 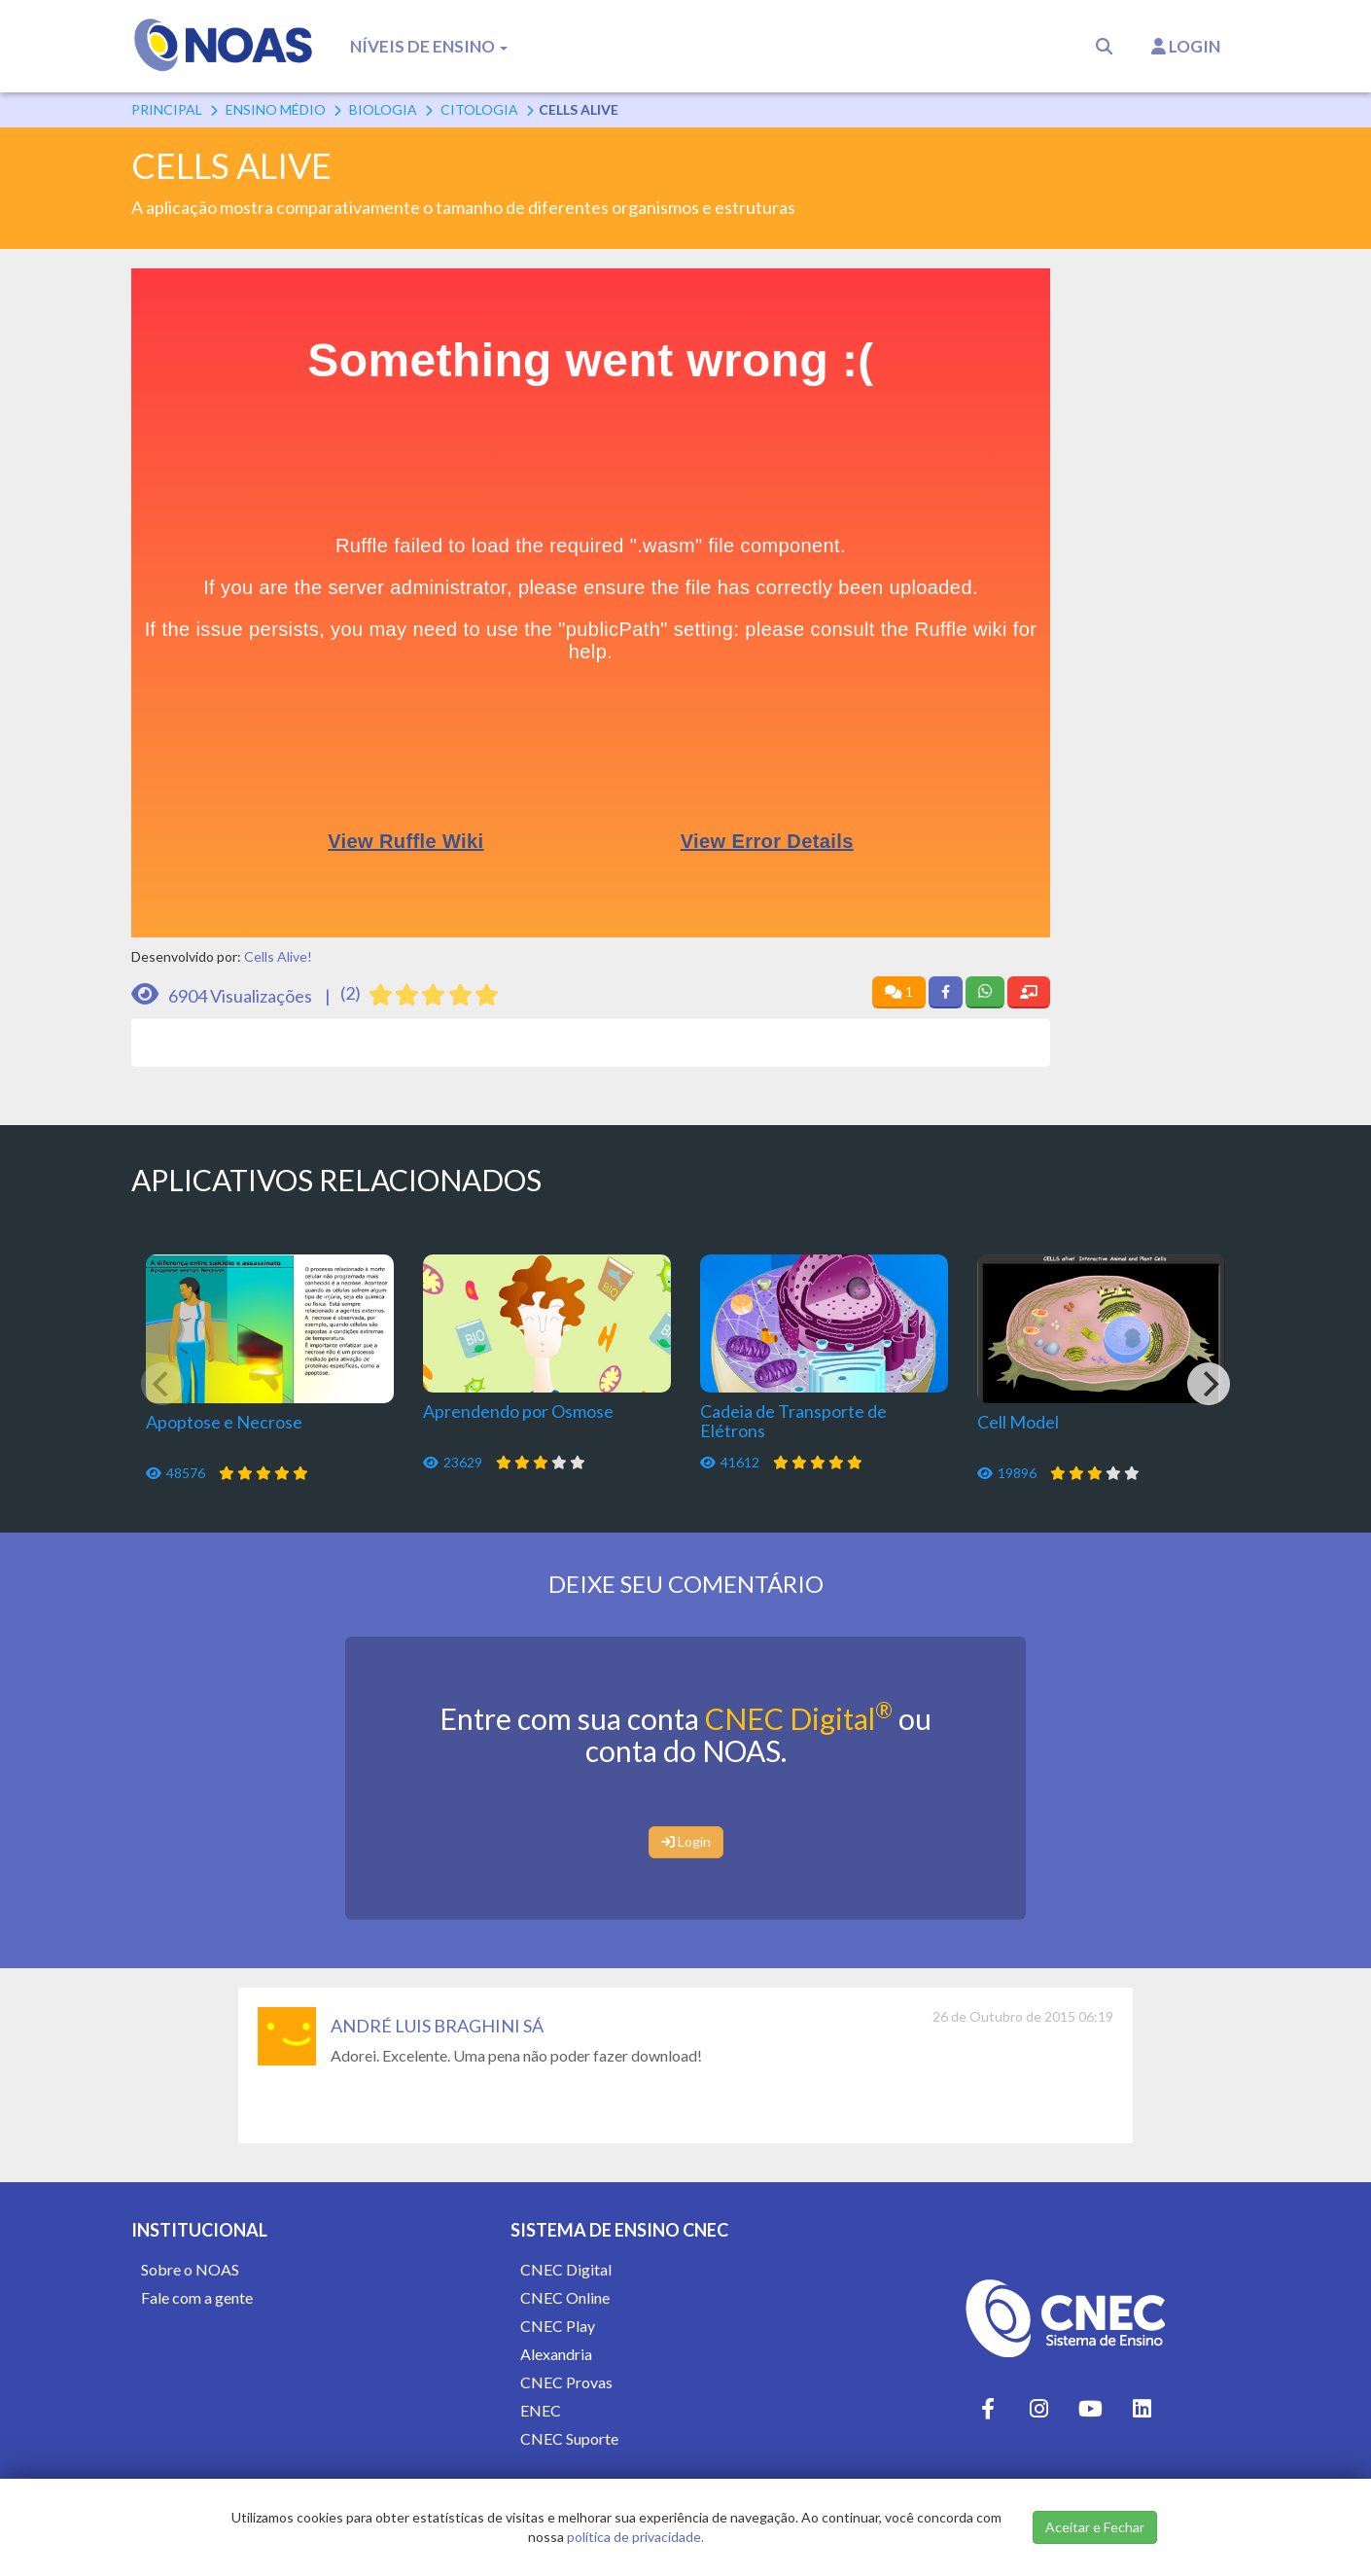 I want to click on Citologia, so click(x=479, y=109).